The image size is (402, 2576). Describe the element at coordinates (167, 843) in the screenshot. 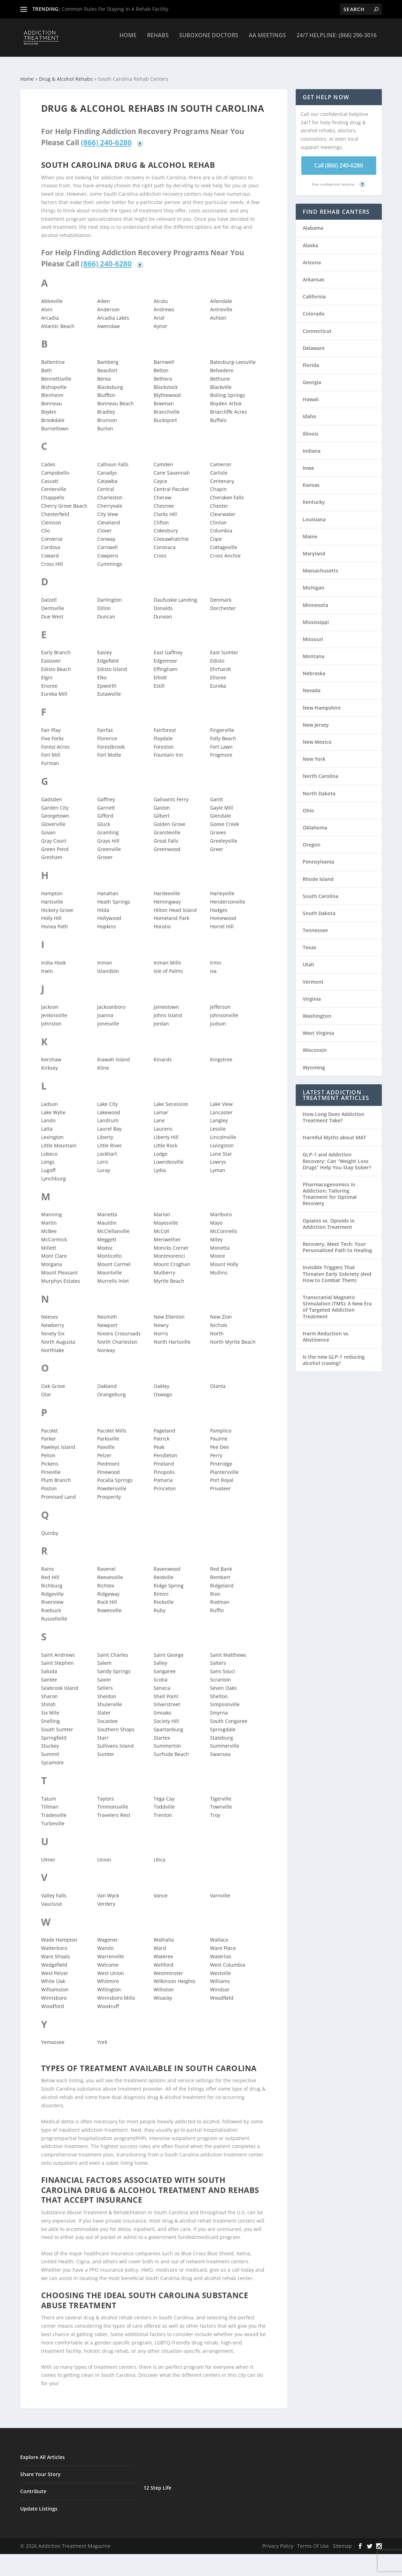

I see `Greenwood` at that location.